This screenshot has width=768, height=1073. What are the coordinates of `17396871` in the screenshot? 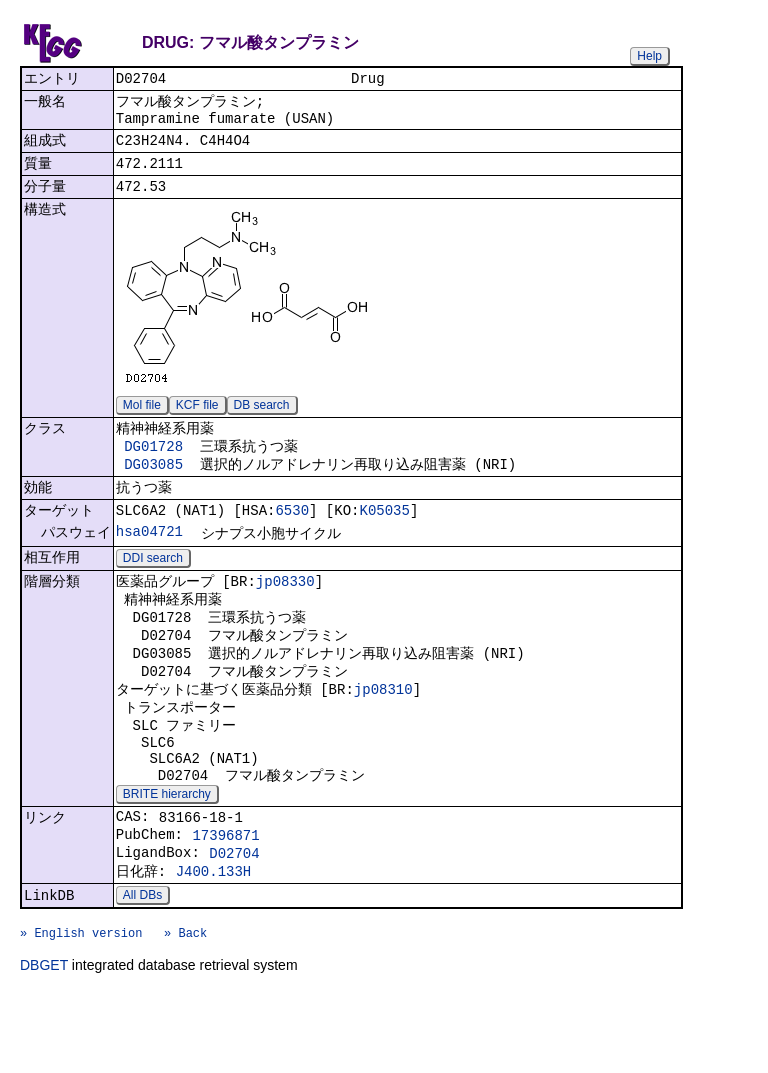 It's located at (225, 897).